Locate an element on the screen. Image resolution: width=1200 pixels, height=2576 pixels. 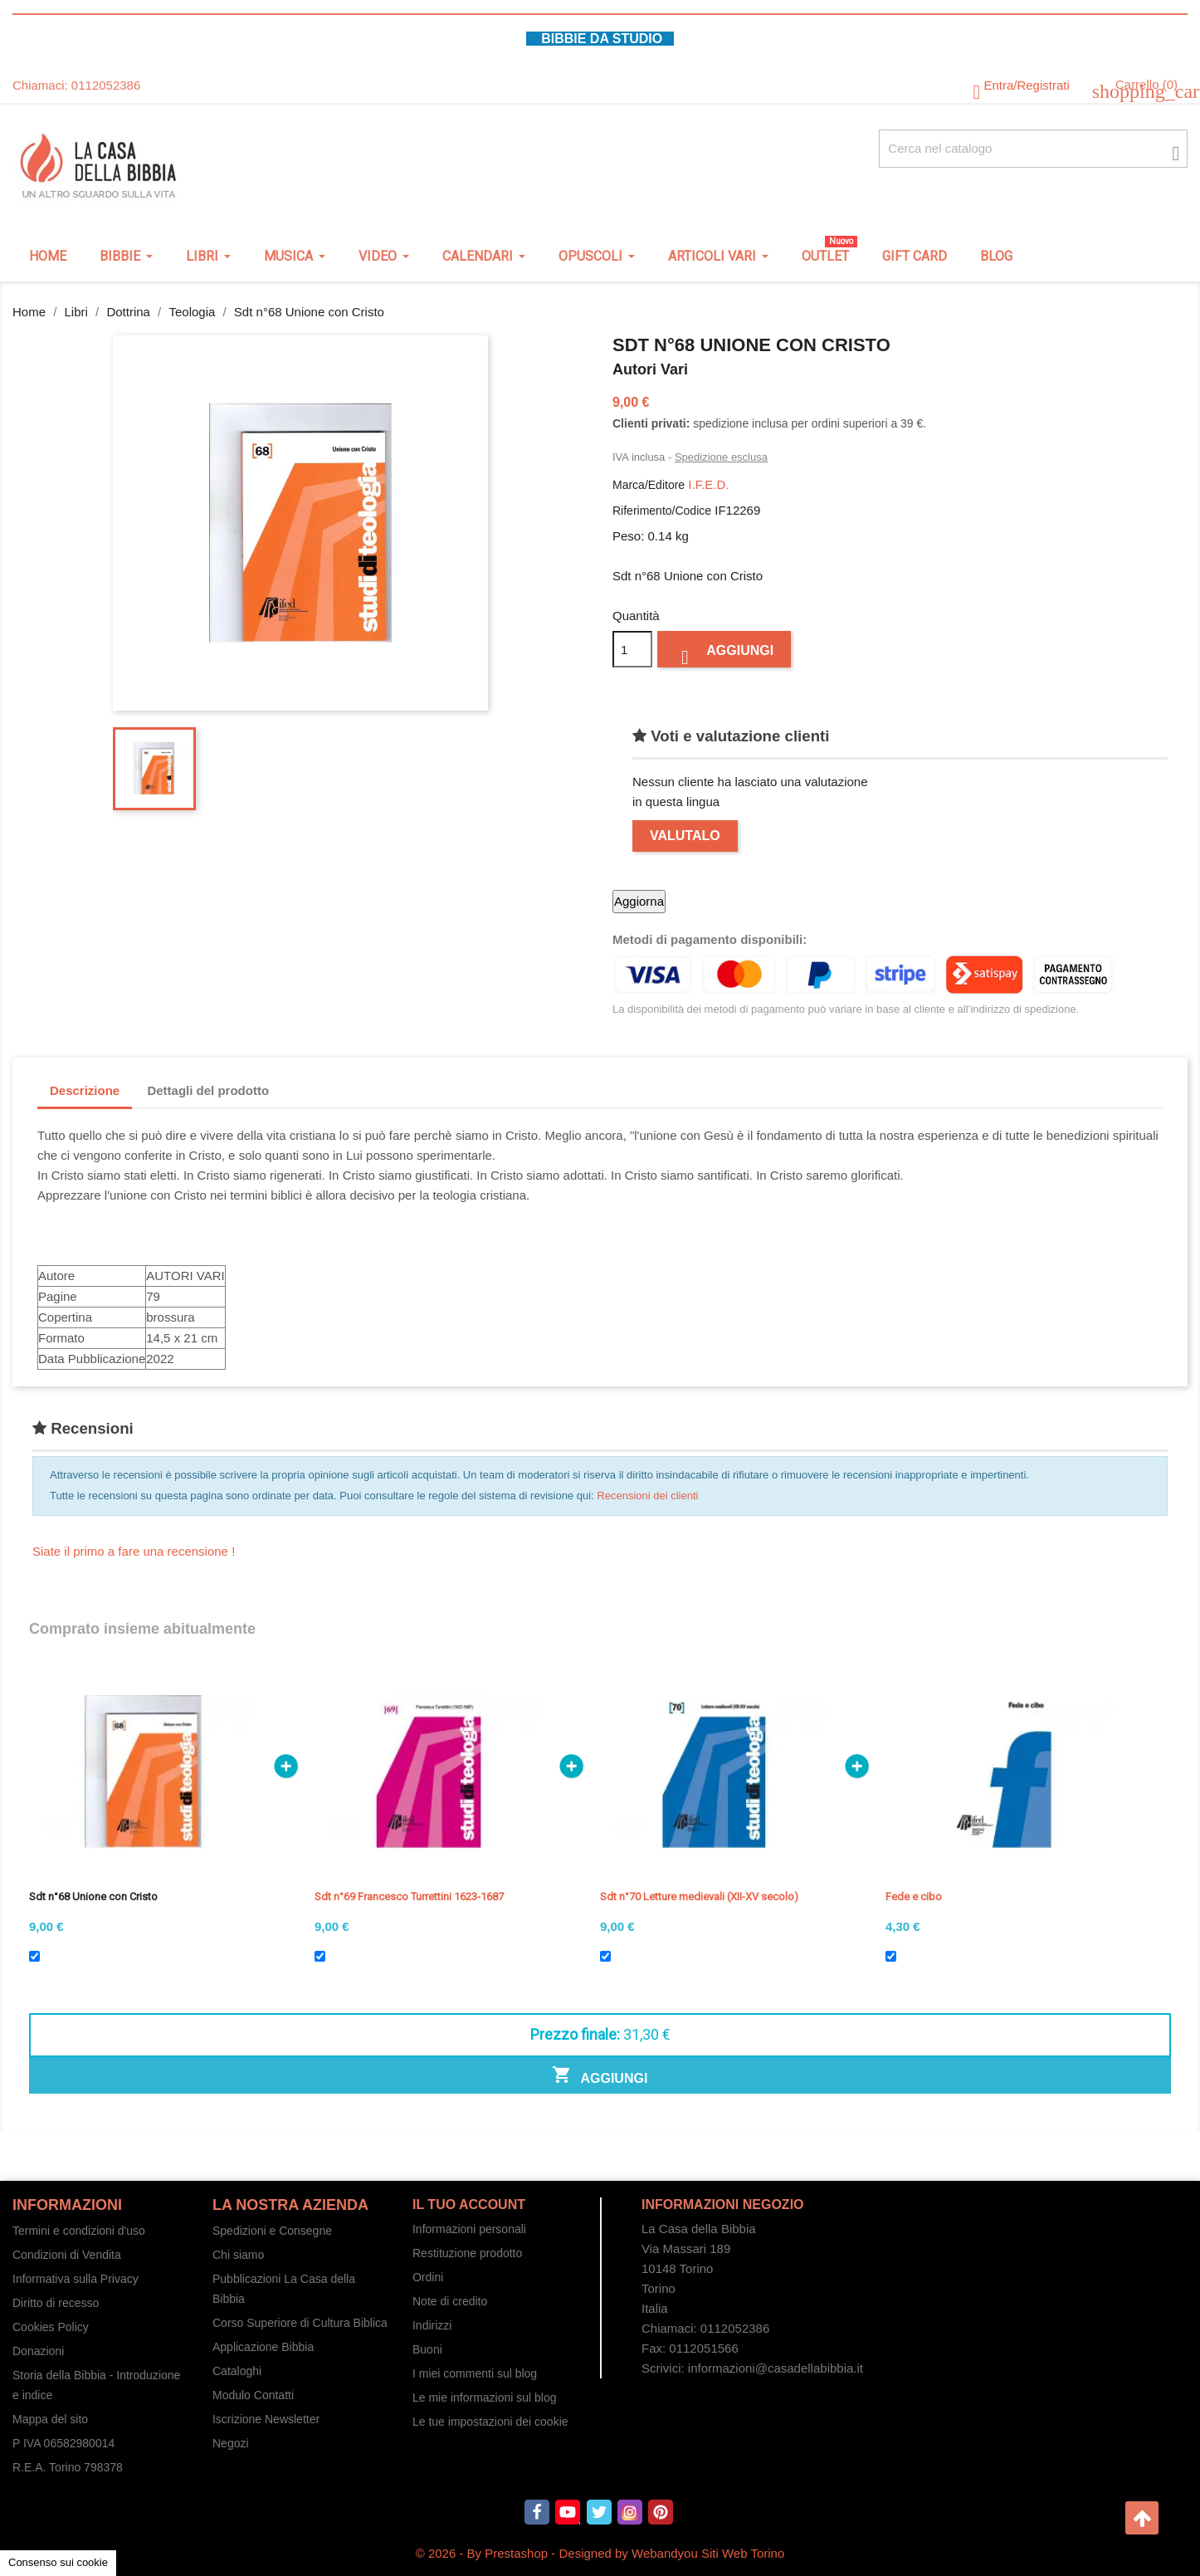
P IVA 06582980014 is located at coordinates (63, 2443).